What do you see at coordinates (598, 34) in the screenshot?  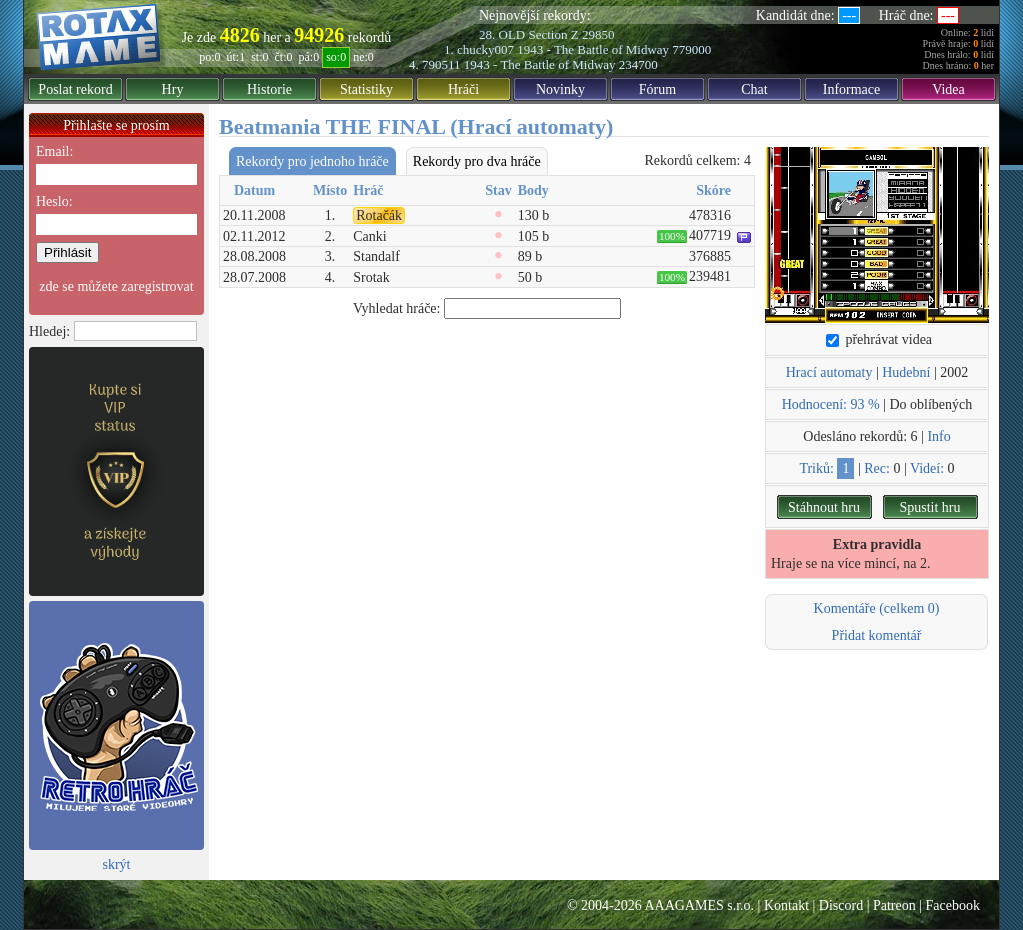 I see `29850` at bounding box center [598, 34].